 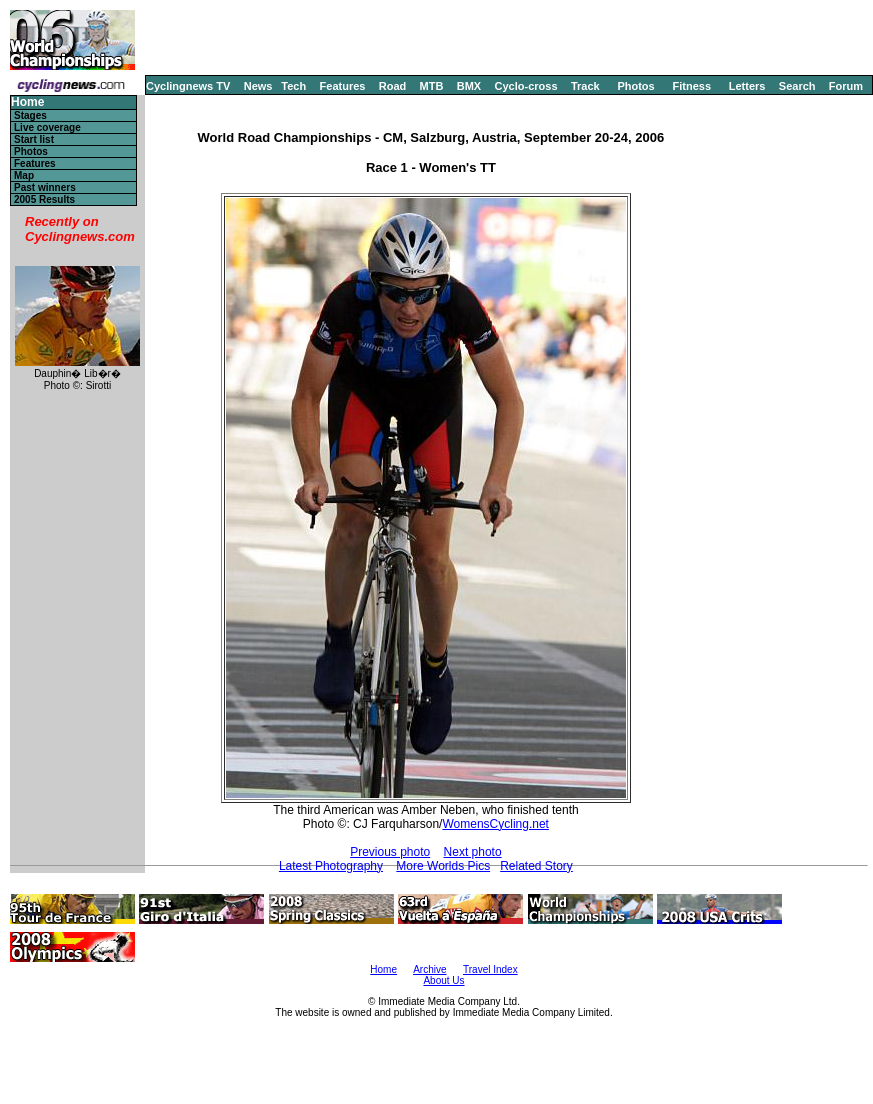 I want to click on Next photo, so click(x=473, y=852).